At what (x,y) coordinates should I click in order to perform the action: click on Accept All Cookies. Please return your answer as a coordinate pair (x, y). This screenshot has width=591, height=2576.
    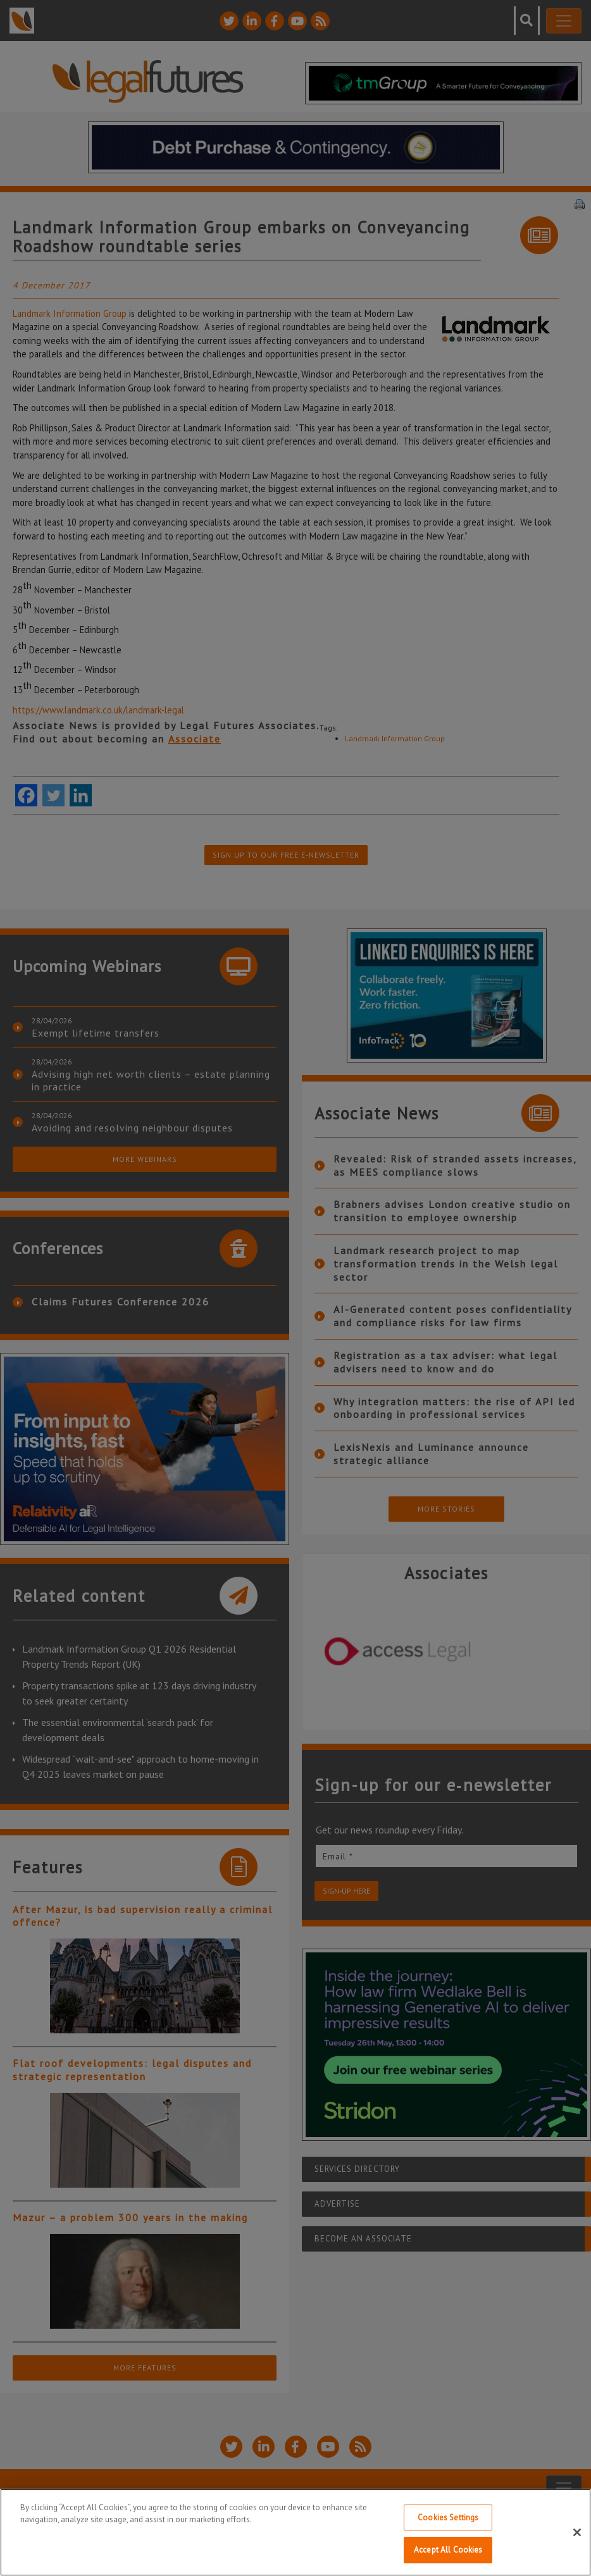
    Looking at the image, I should click on (448, 2549).